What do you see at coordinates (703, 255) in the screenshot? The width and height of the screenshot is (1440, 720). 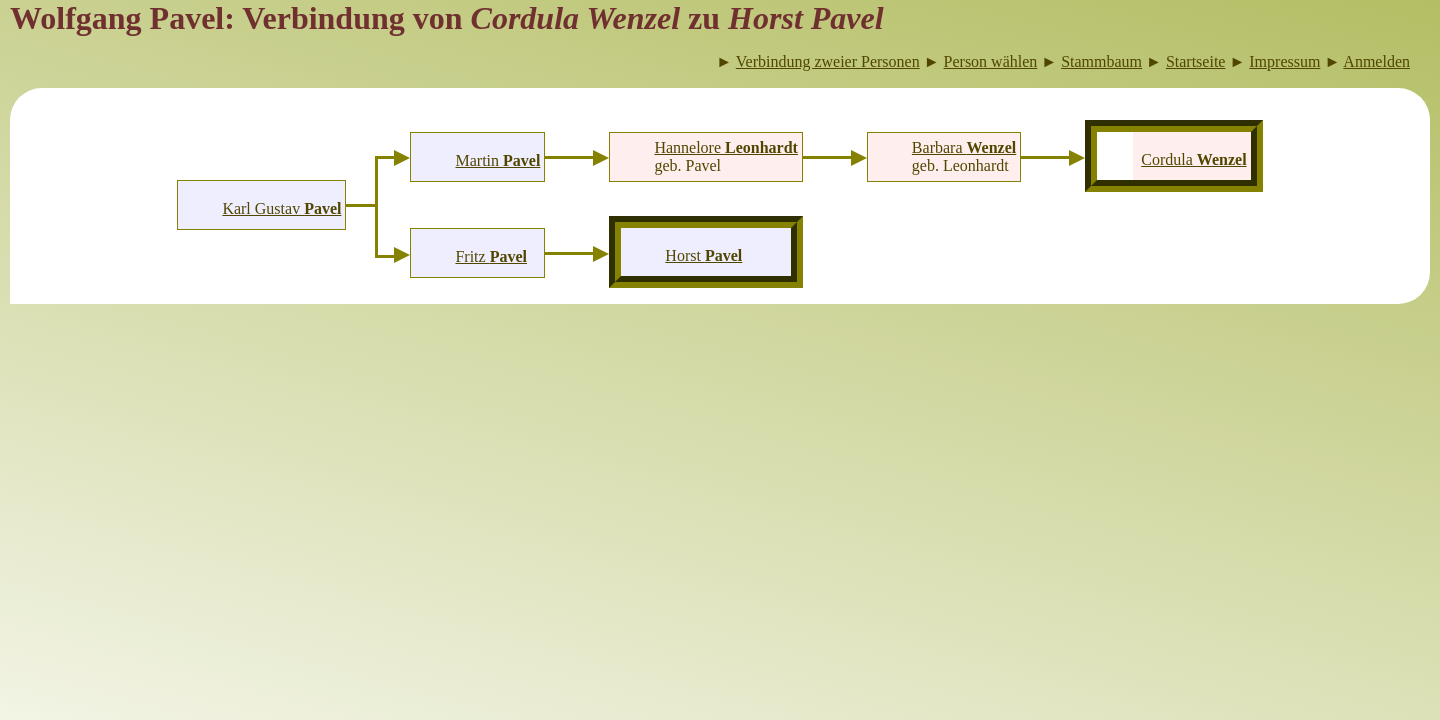 I see `Horst` at bounding box center [703, 255].